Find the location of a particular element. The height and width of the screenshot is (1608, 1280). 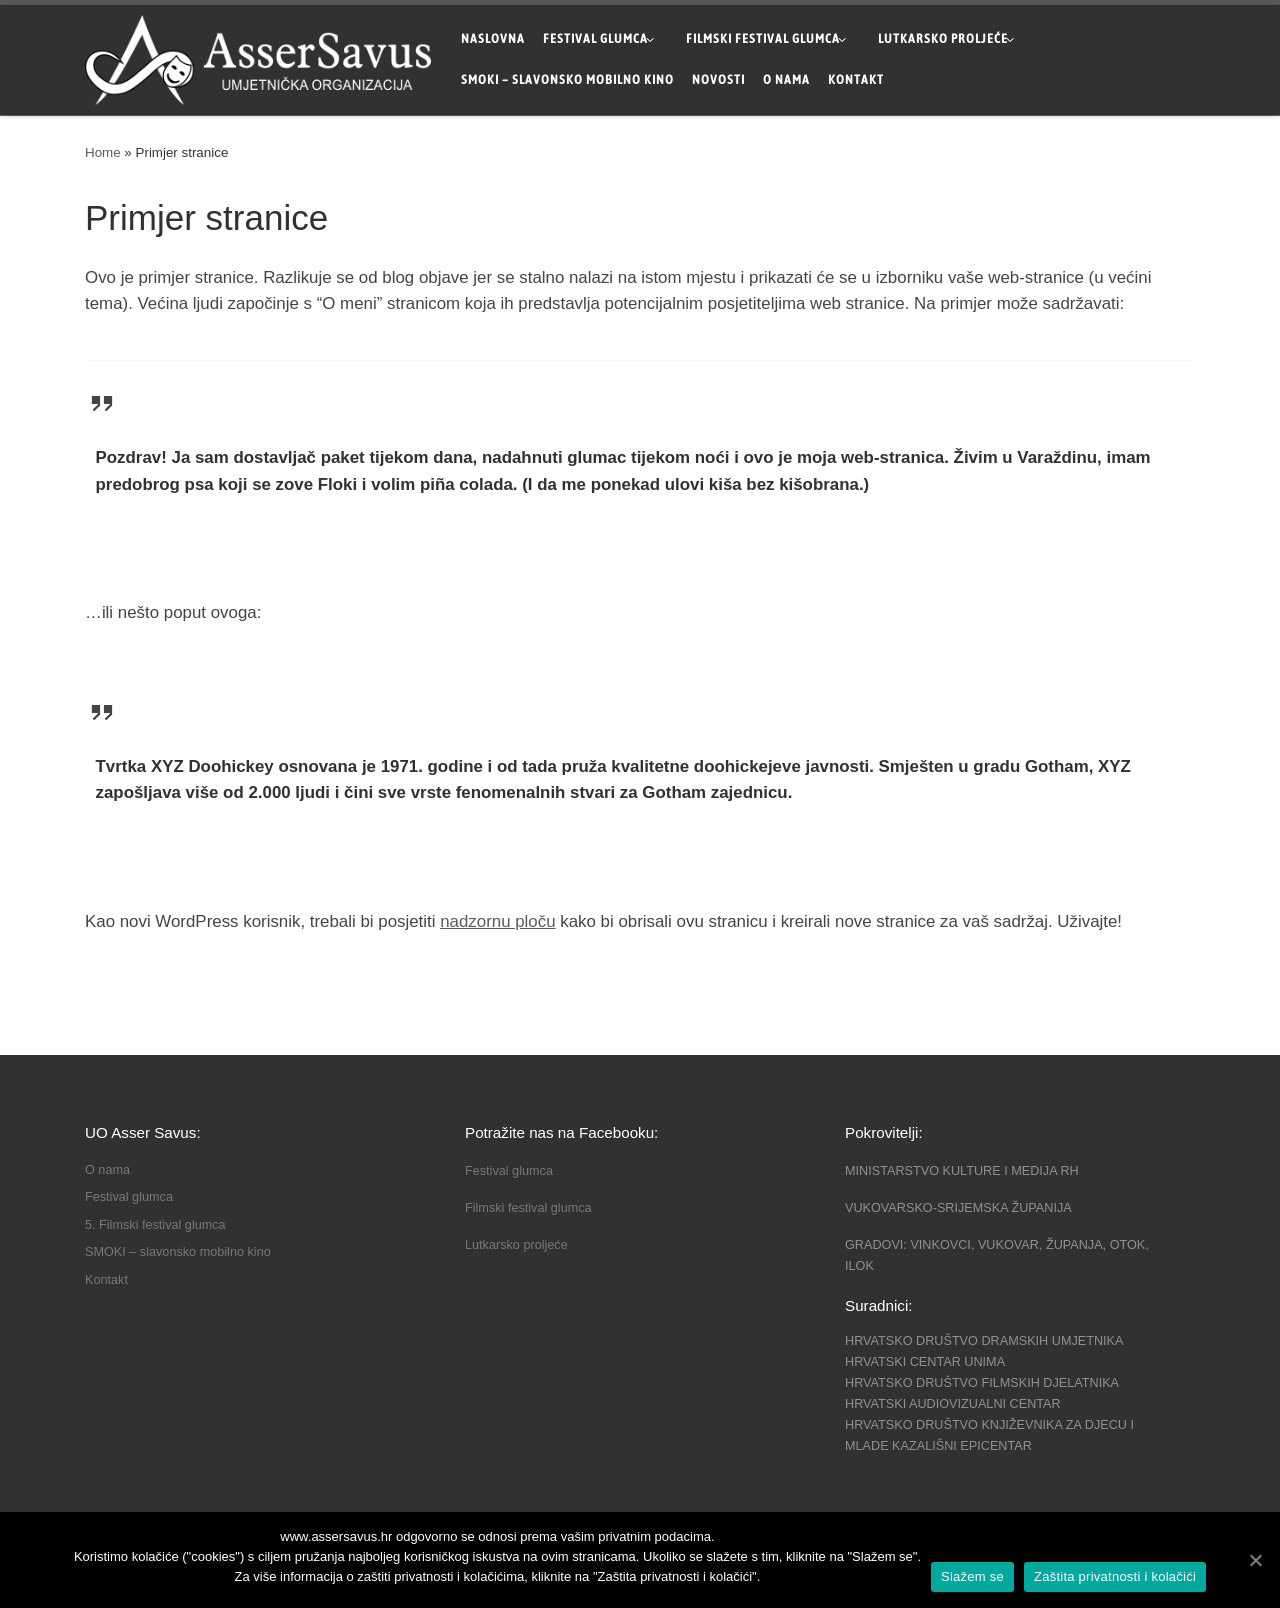

SMOKI – slavonsko mobilno kino is located at coordinates (178, 1252).